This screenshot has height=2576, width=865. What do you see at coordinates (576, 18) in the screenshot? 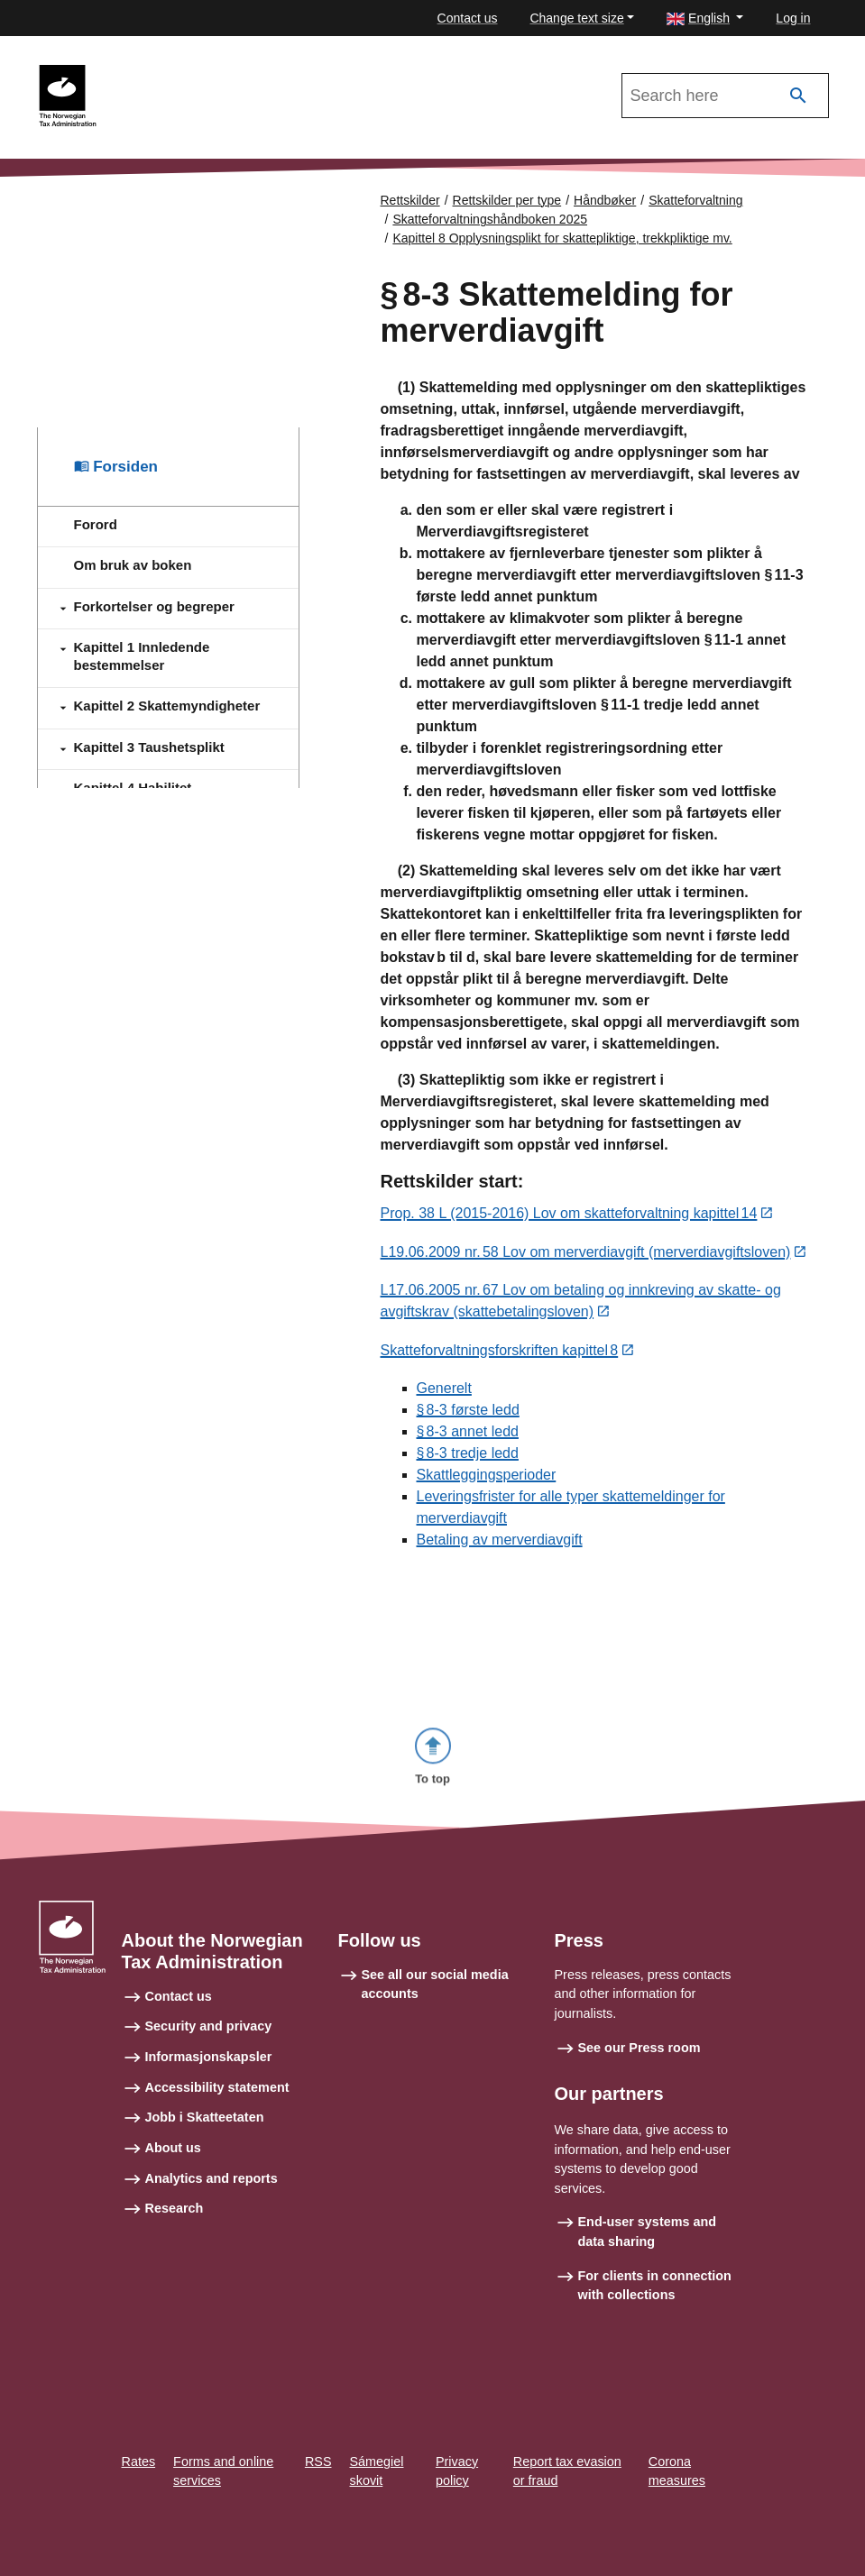
I see `Change text size [button]` at bounding box center [576, 18].